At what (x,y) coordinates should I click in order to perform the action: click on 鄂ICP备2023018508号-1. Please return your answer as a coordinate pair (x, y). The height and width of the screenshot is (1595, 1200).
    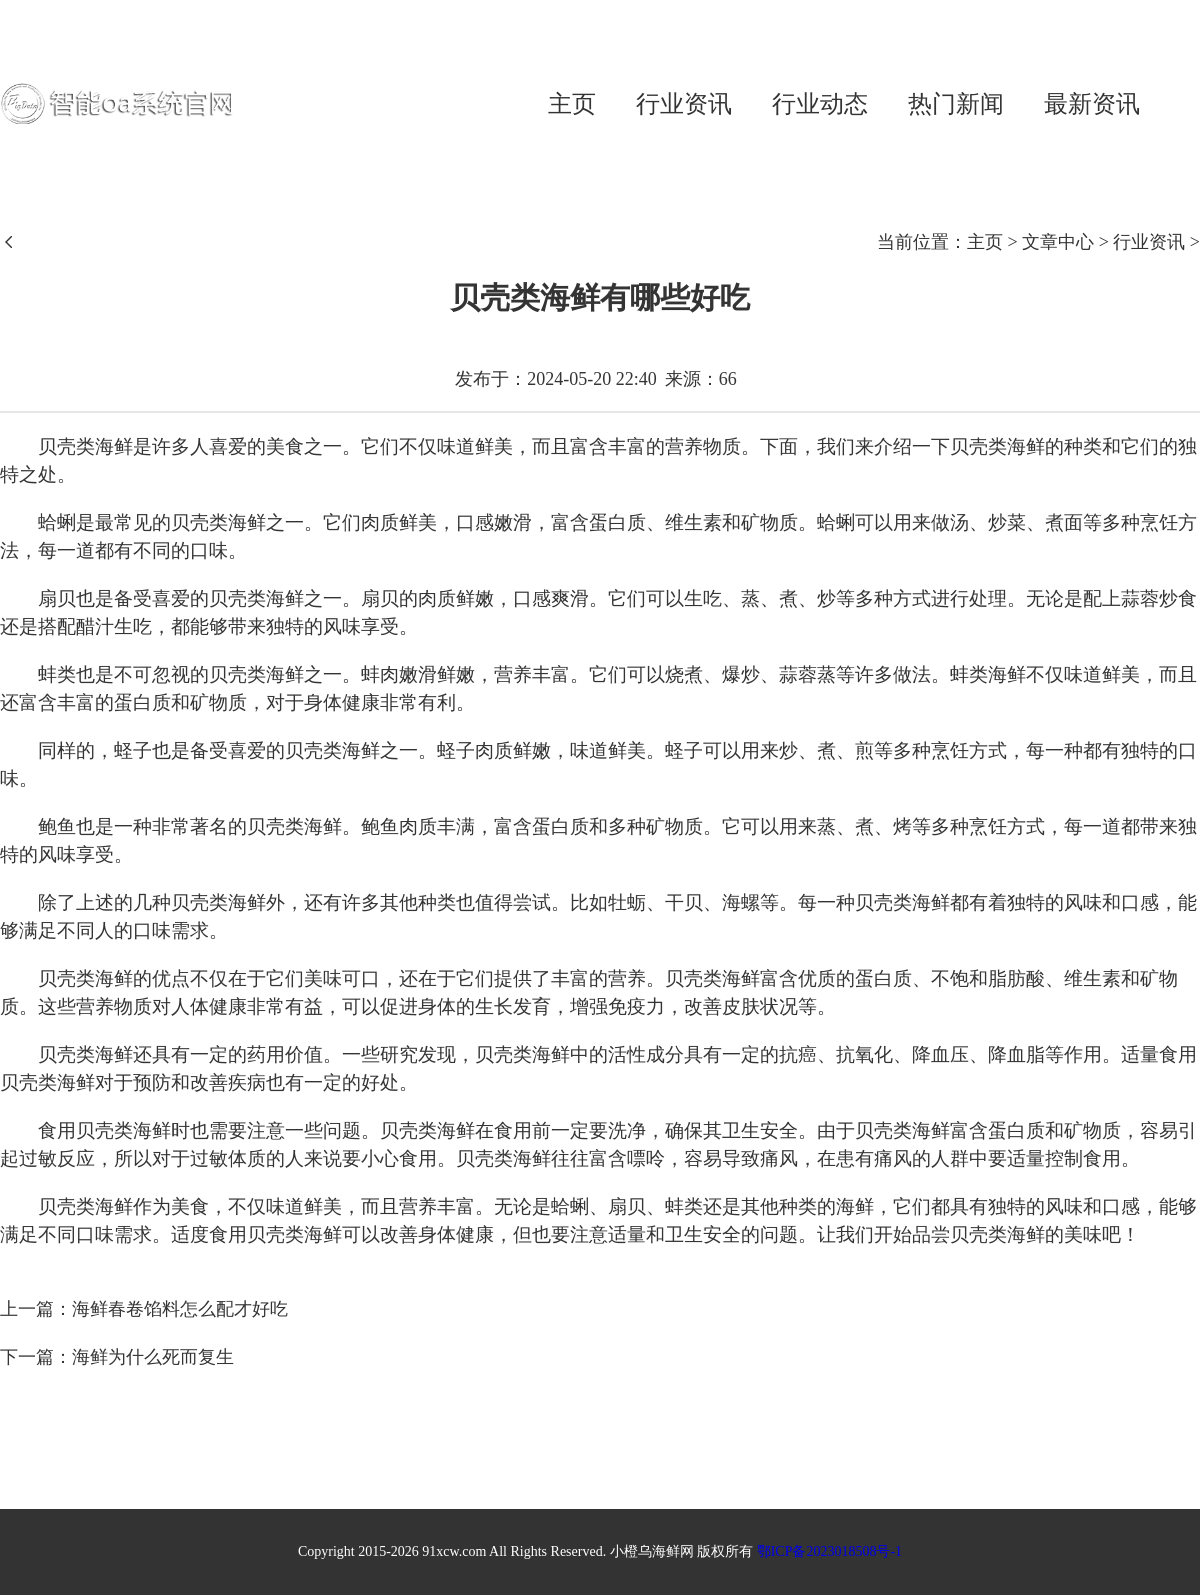
    Looking at the image, I should click on (829, 1551).